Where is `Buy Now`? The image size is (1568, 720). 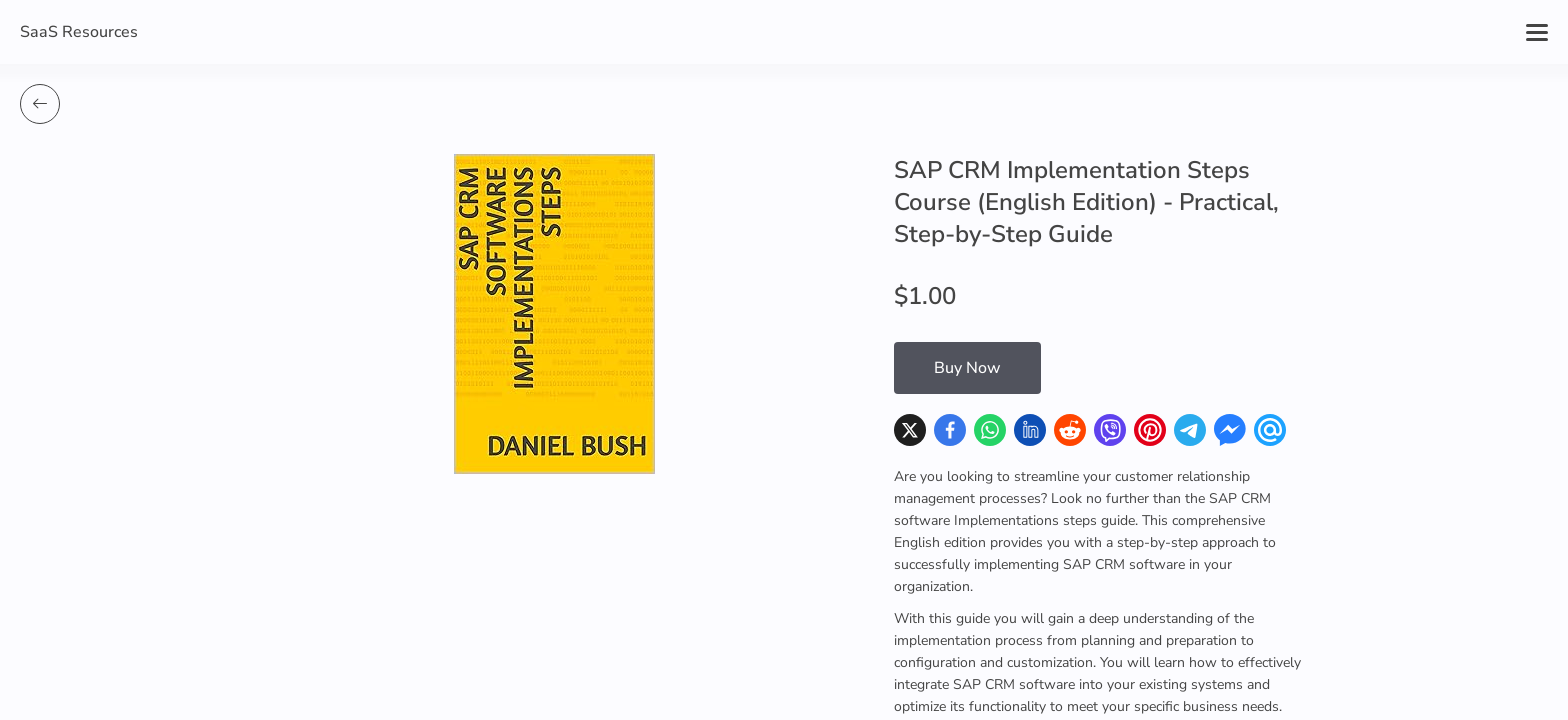
Buy Now is located at coordinates (967, 368).